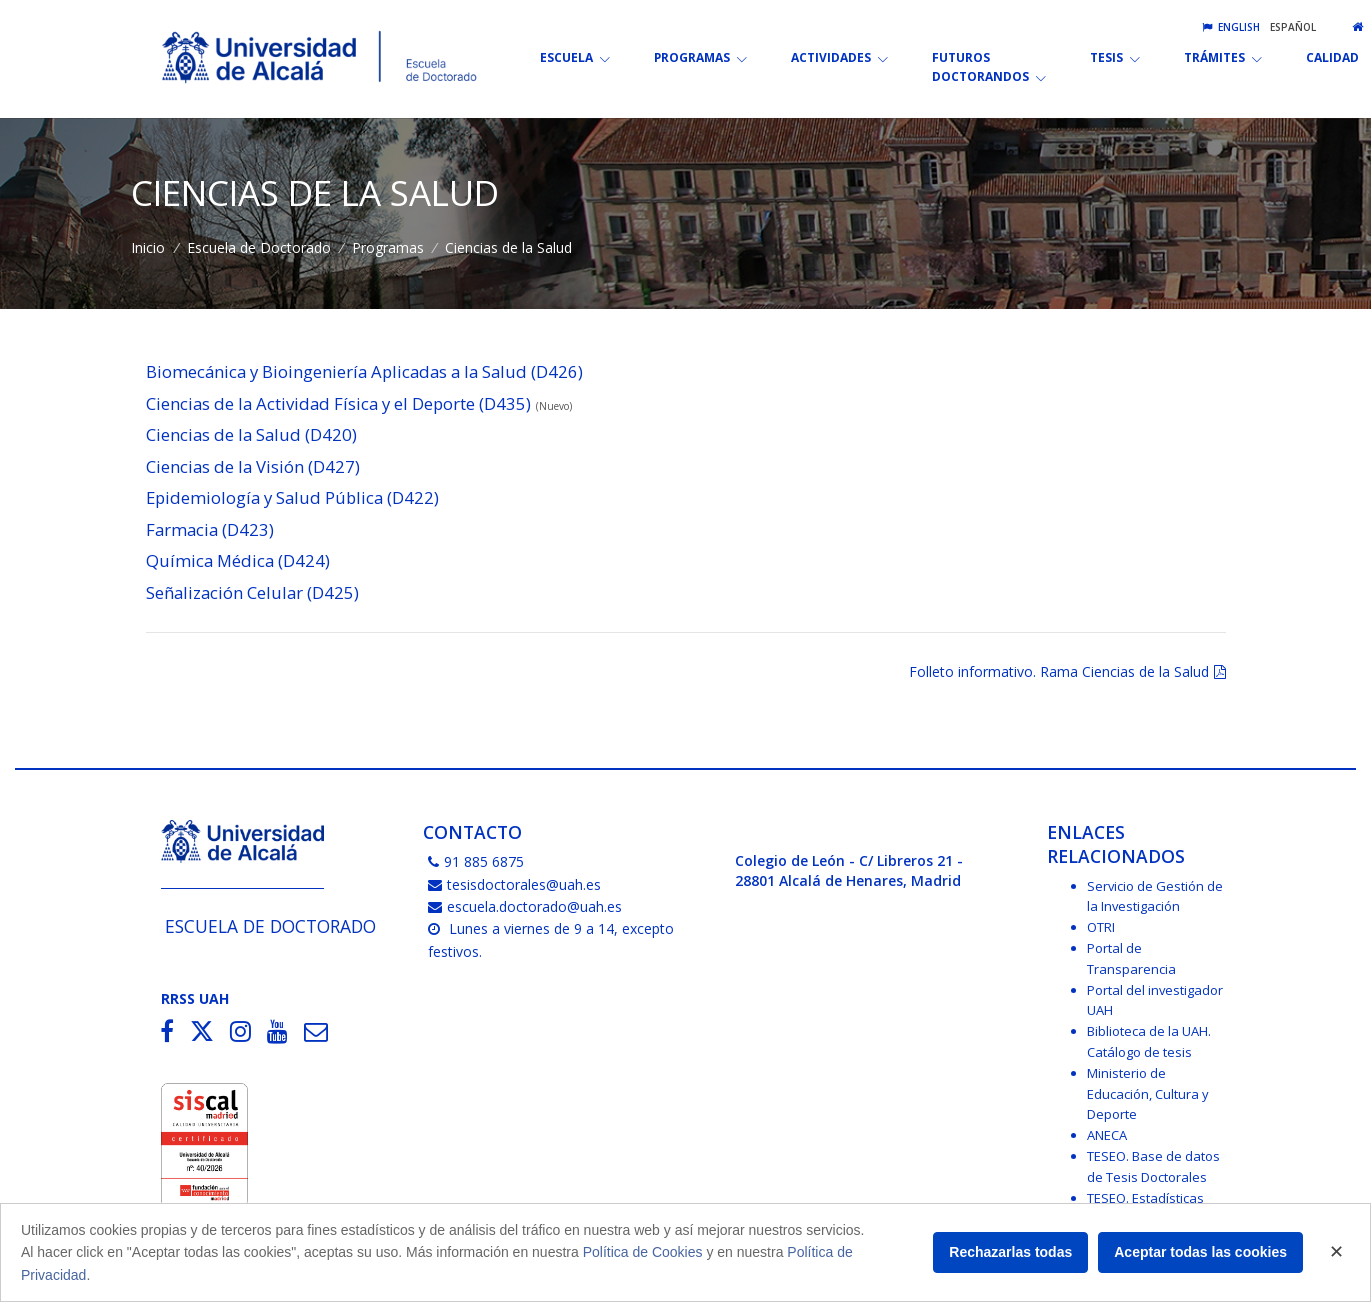 Image resolution: width=1371 pixels, height=1302 pixels. Describe the element at coordinates (252, 592) in the screenshot. I see `Señalización Celular (D425)` at that location.